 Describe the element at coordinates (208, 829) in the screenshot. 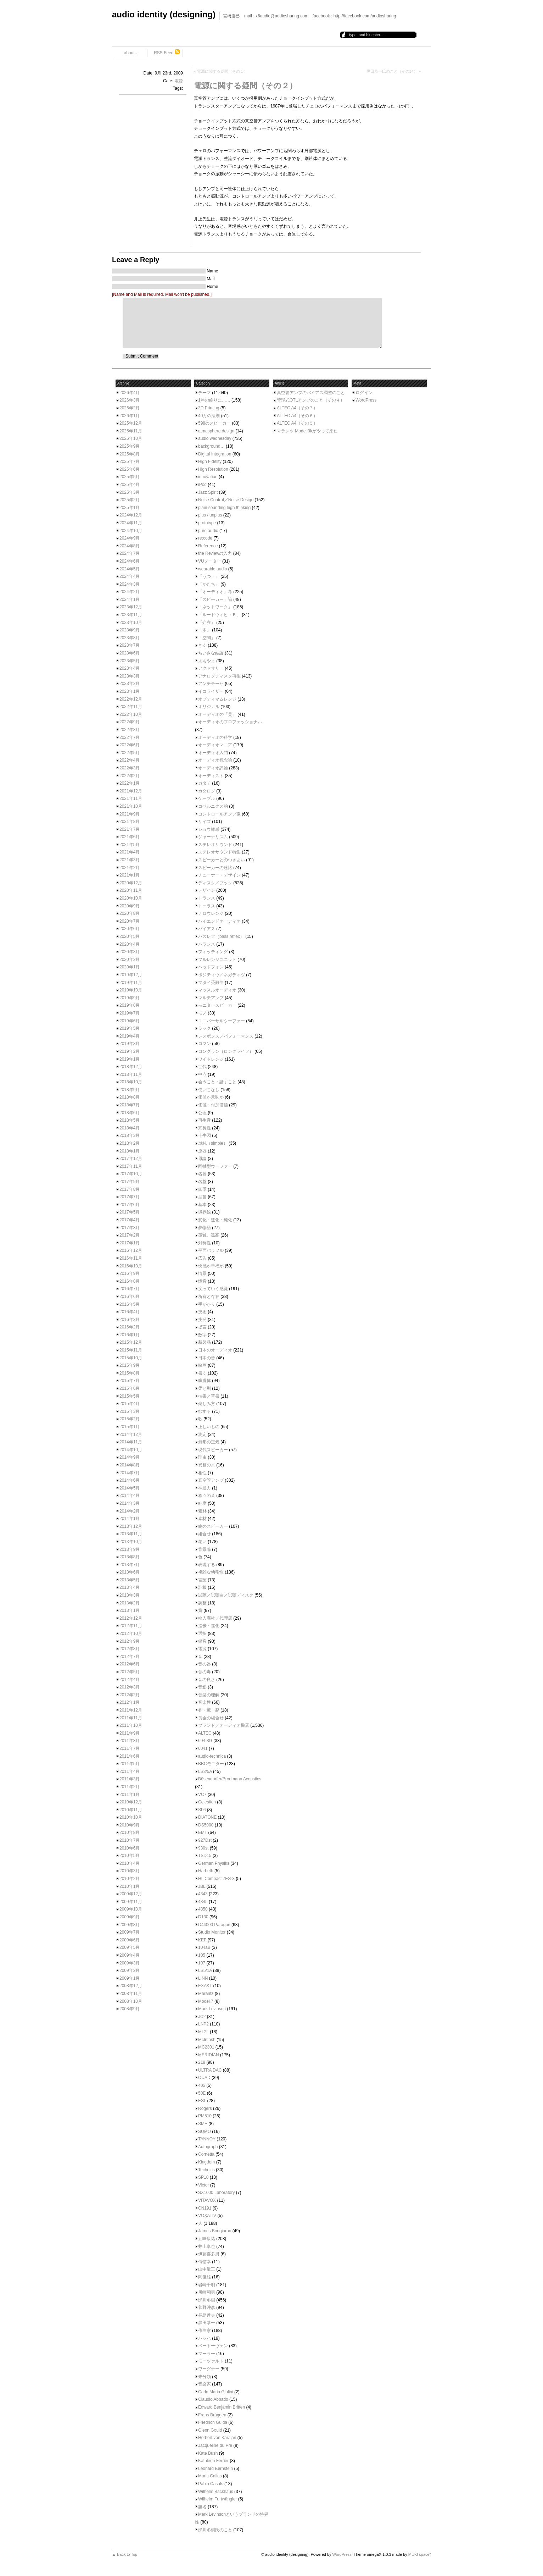

I see `ショウ雑感` at that location.